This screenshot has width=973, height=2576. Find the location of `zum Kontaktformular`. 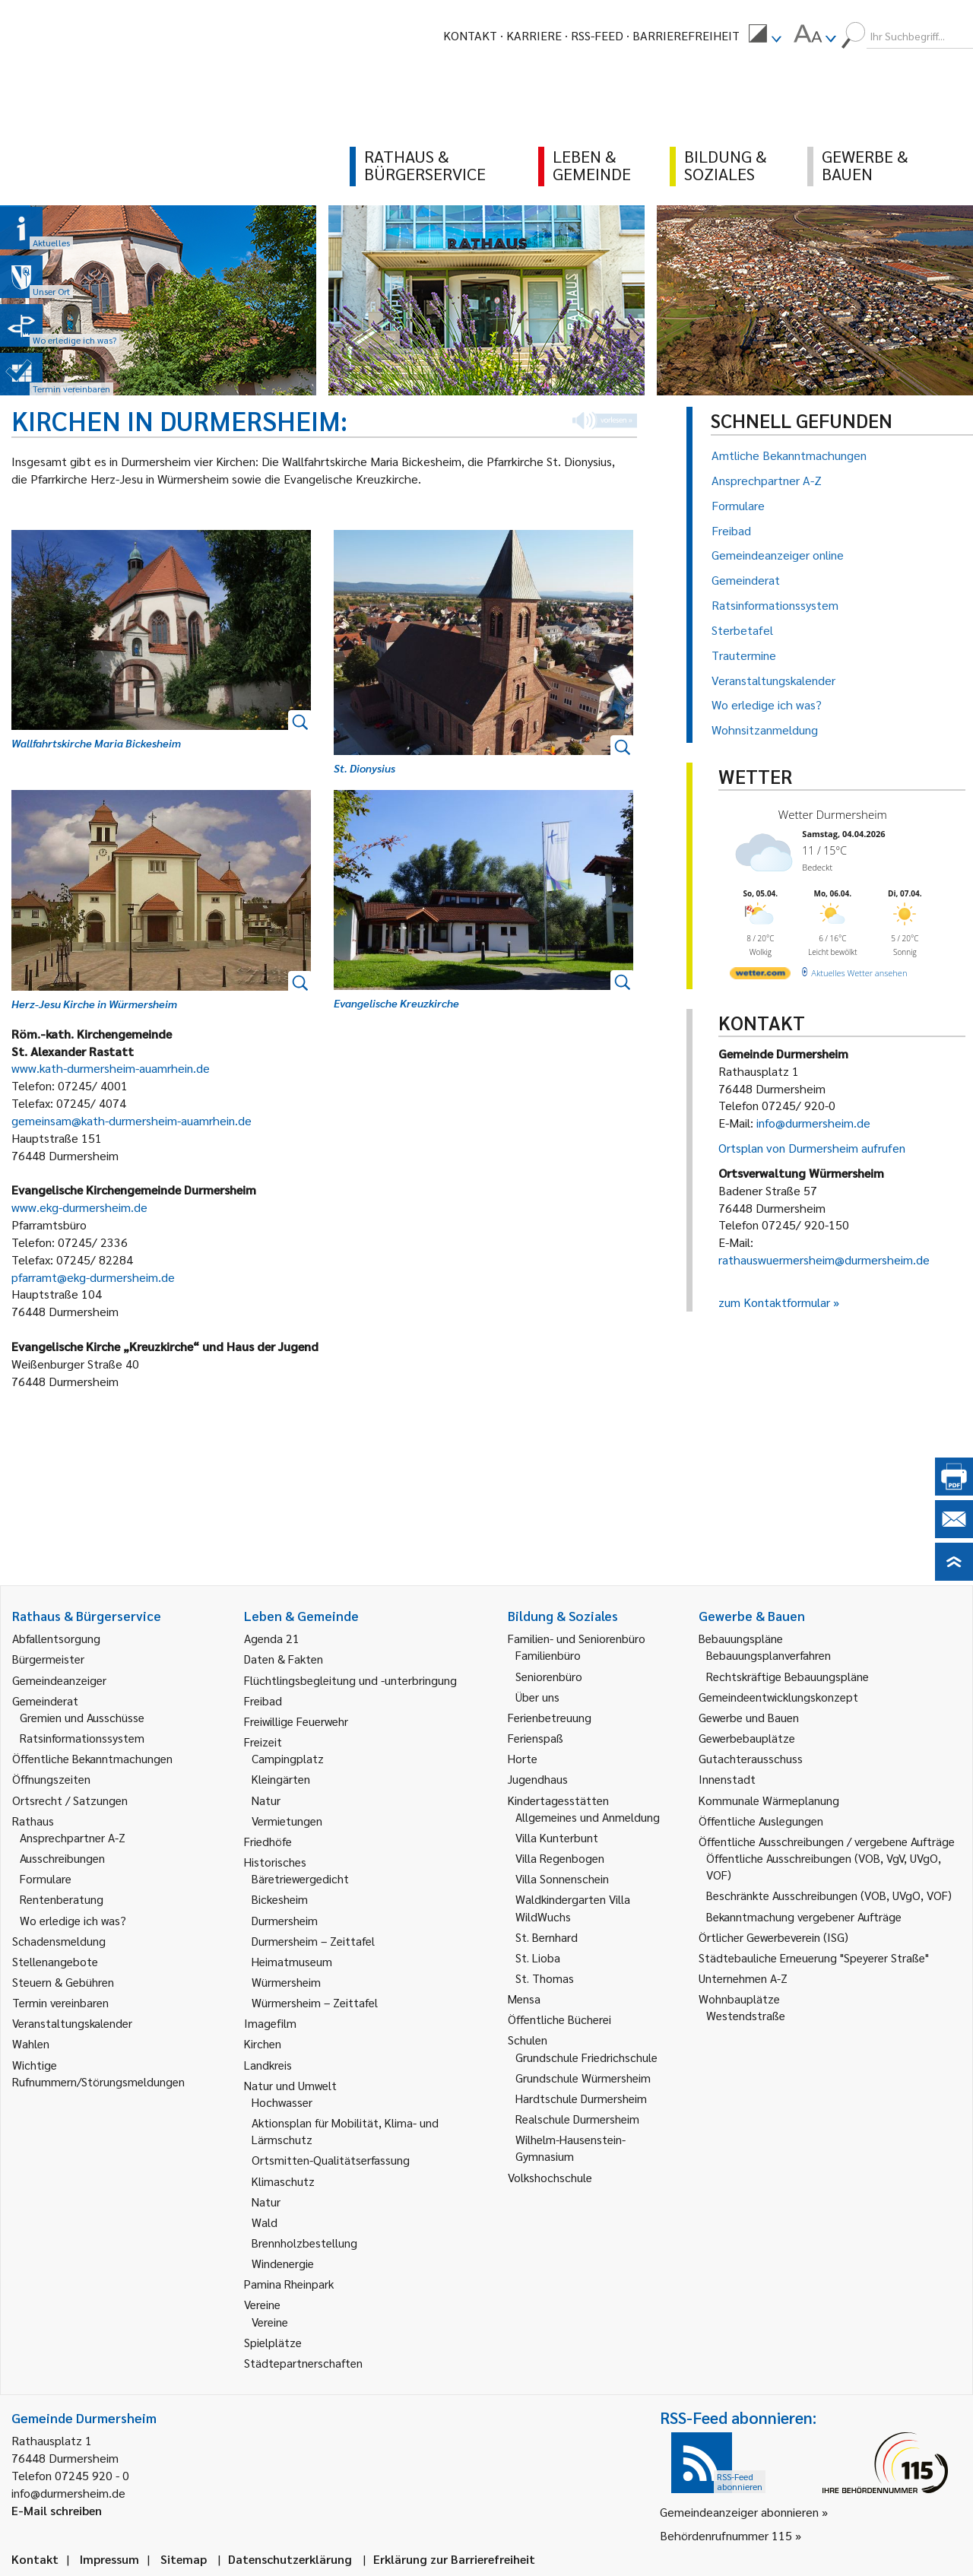

zum Kontaktformular is located at coordinates (774, 1302).